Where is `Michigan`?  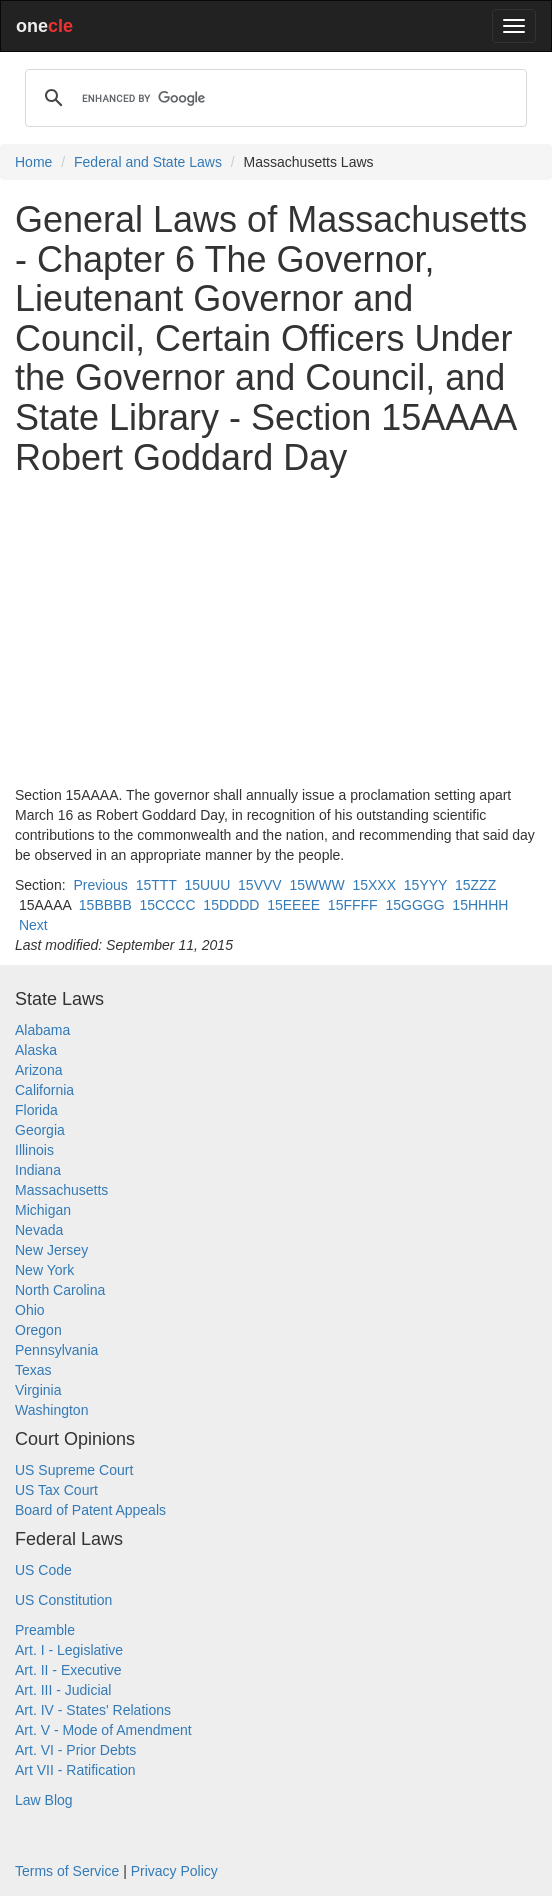
Michigan is located at coordinates (43, 1210).